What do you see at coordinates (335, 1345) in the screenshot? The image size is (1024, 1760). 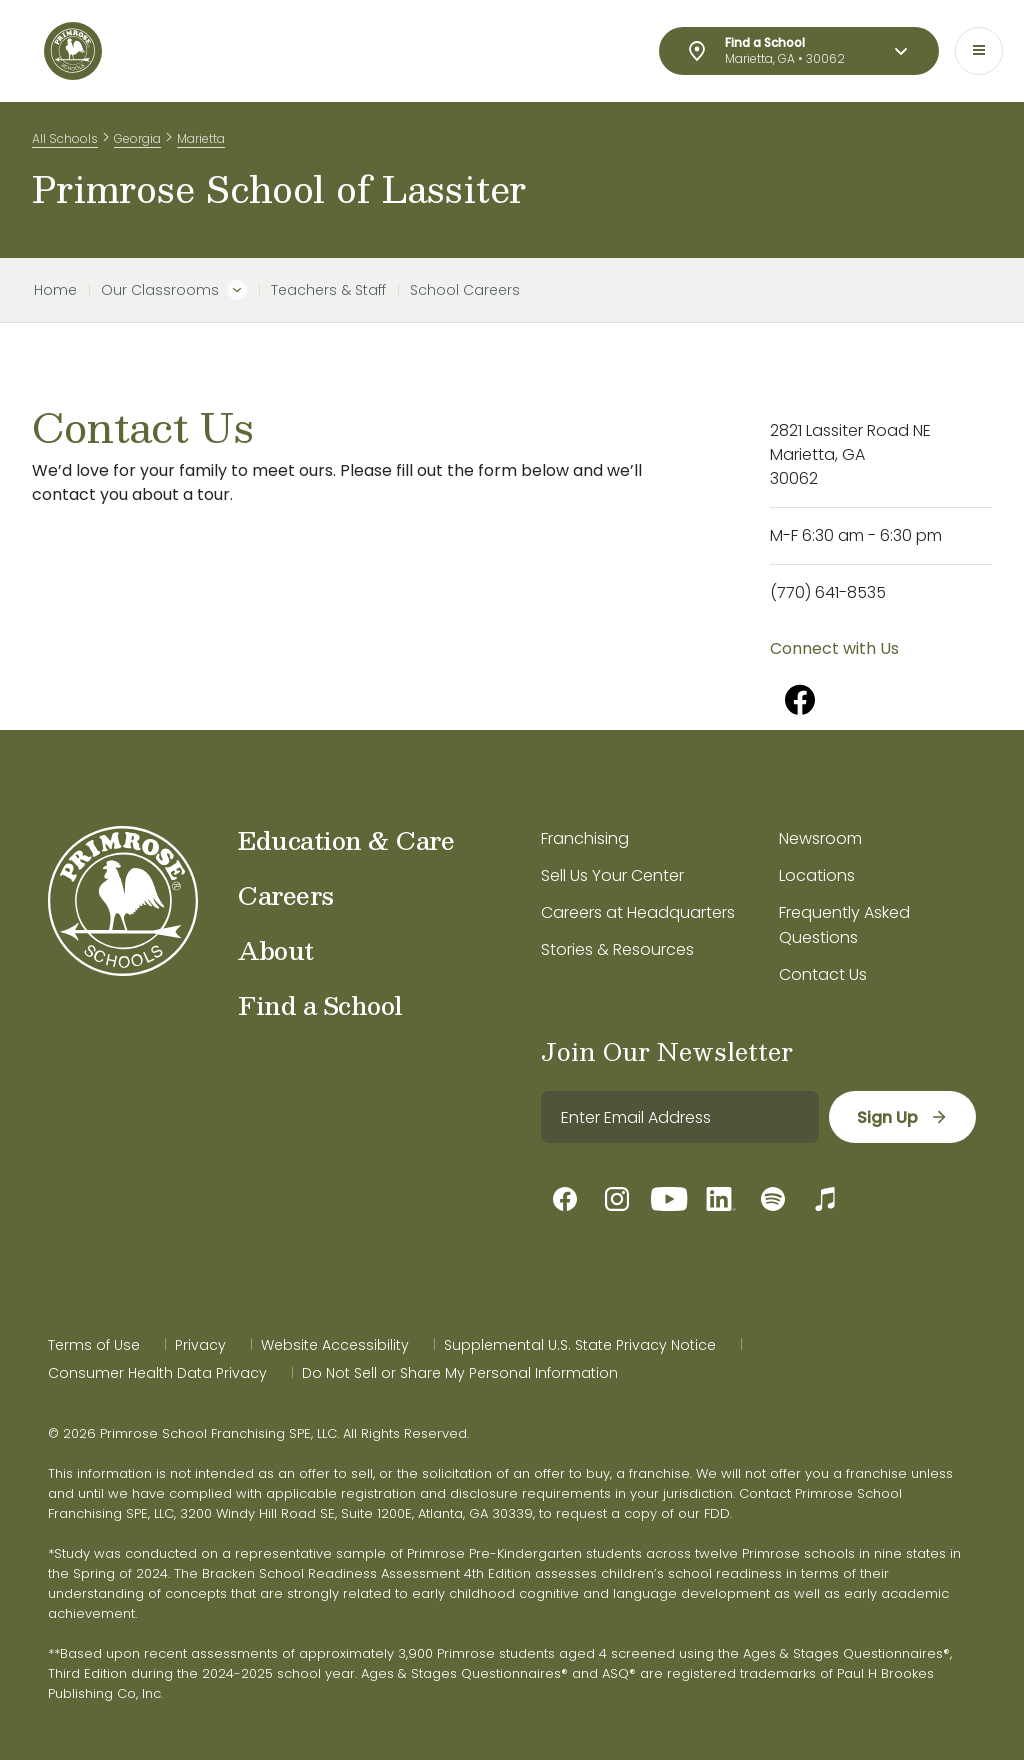 I see `Website Accessibility` at bounding box center [335, 1345].